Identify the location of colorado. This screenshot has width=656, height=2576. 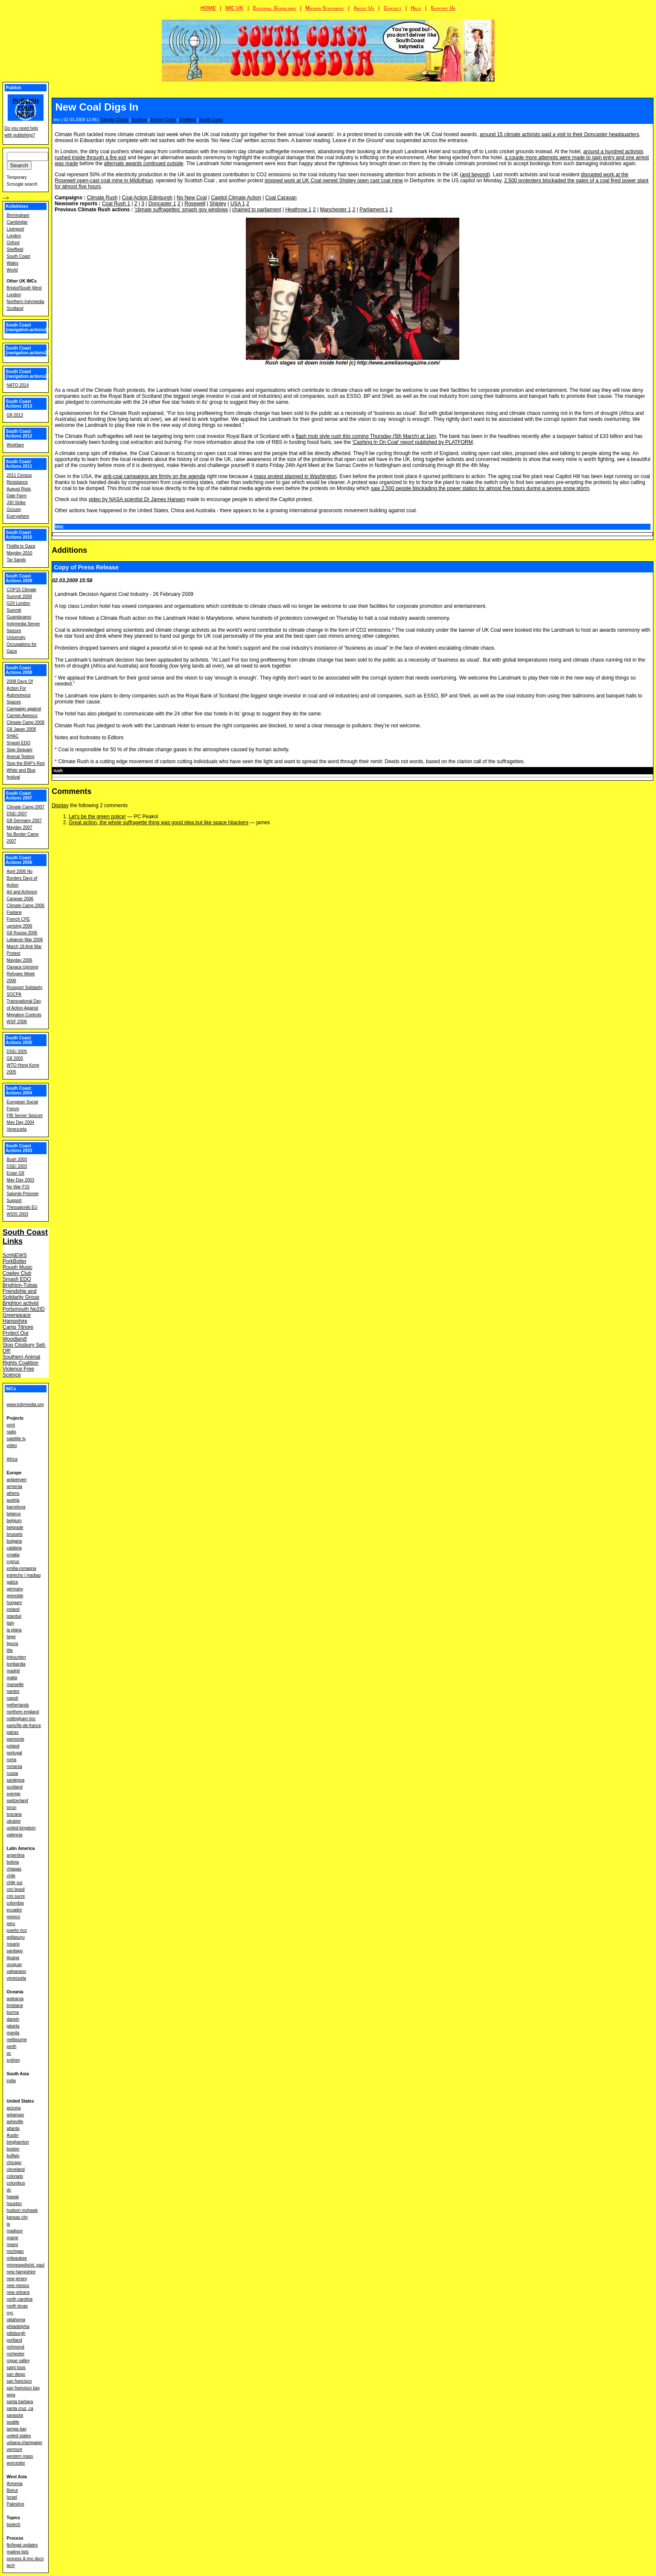
(15, 2176).